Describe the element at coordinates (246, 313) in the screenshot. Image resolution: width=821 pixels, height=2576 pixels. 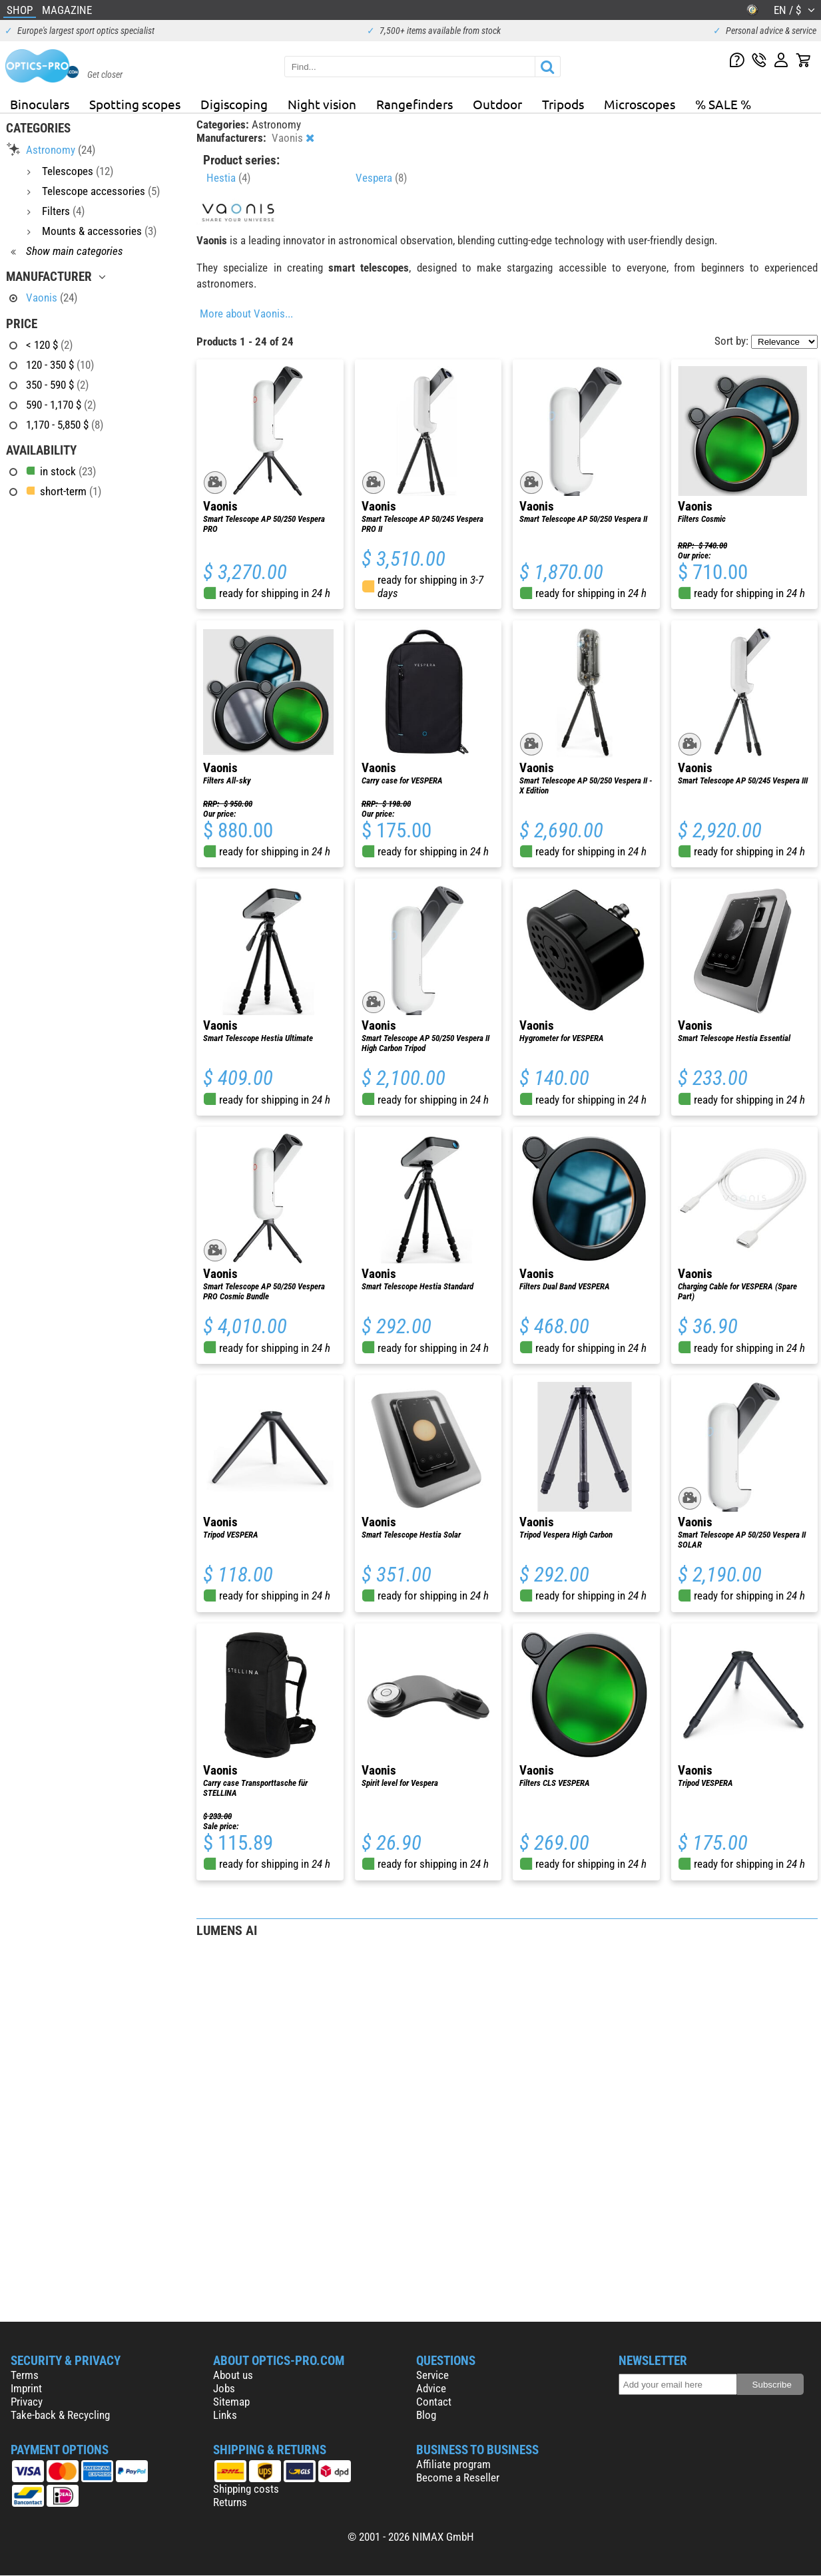
I see `More about Vaonis...` at that location.